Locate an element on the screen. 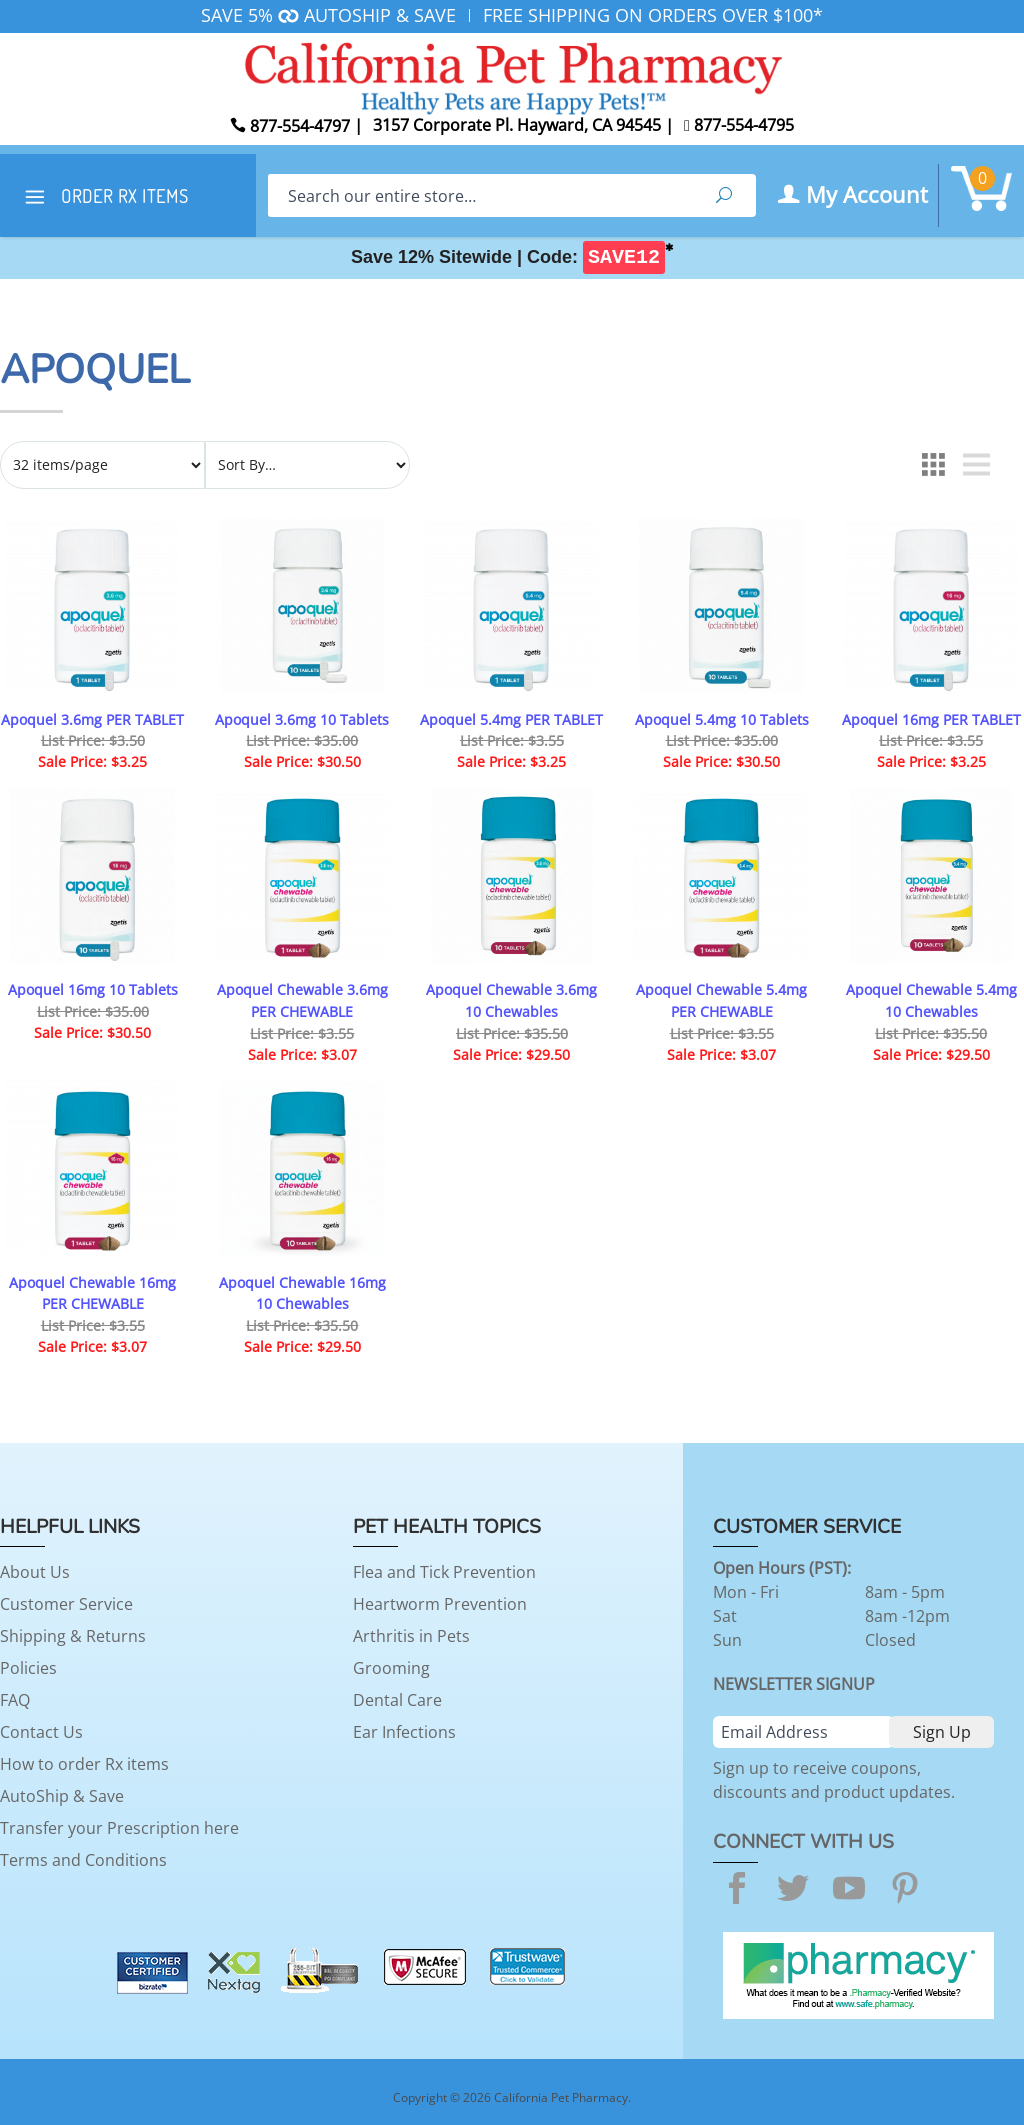  Heartworm Prevention is located at coordinates (440, 1604).